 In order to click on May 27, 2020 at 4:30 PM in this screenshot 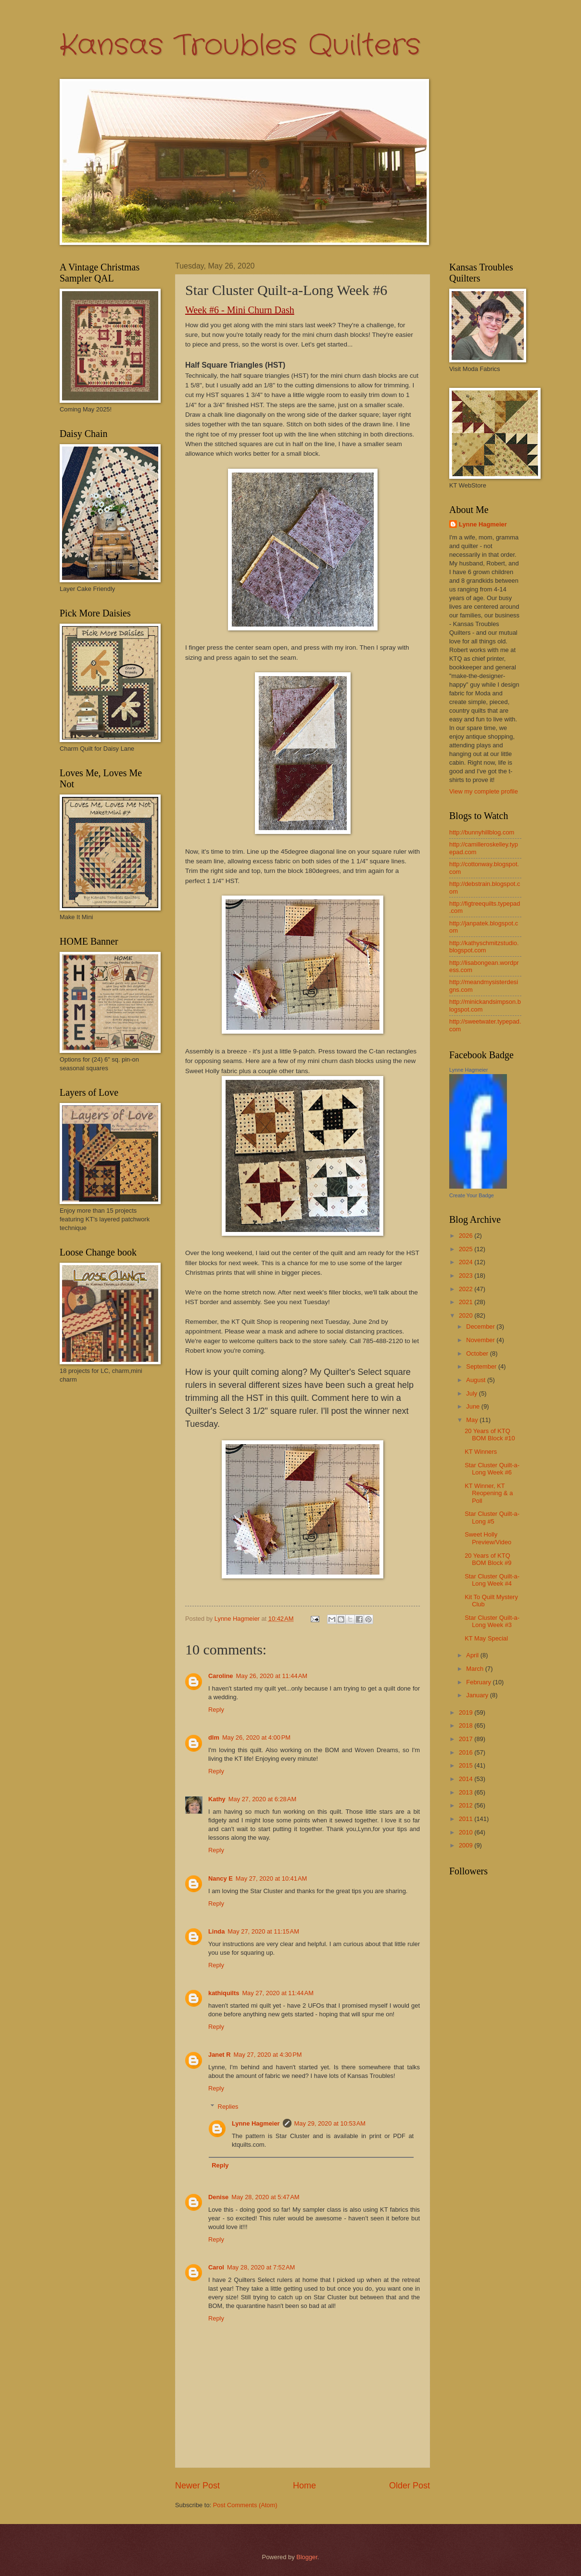, I will do `click(268, 2054)`.